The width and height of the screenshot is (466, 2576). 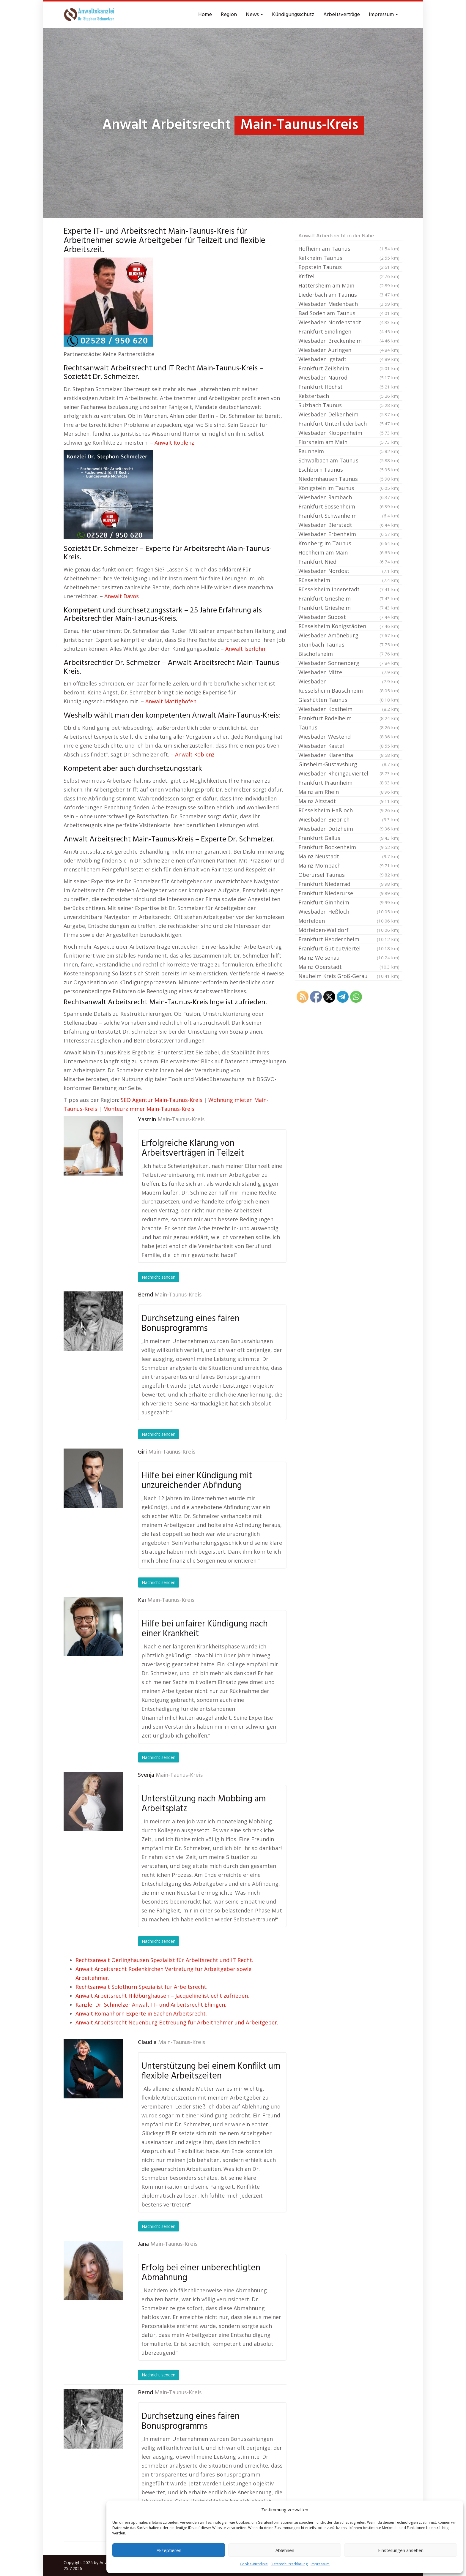 What do you see at coordinates (293, 14) in the screenshot?
I see `Kündigungsschutz` at bounding box center [293, 14].